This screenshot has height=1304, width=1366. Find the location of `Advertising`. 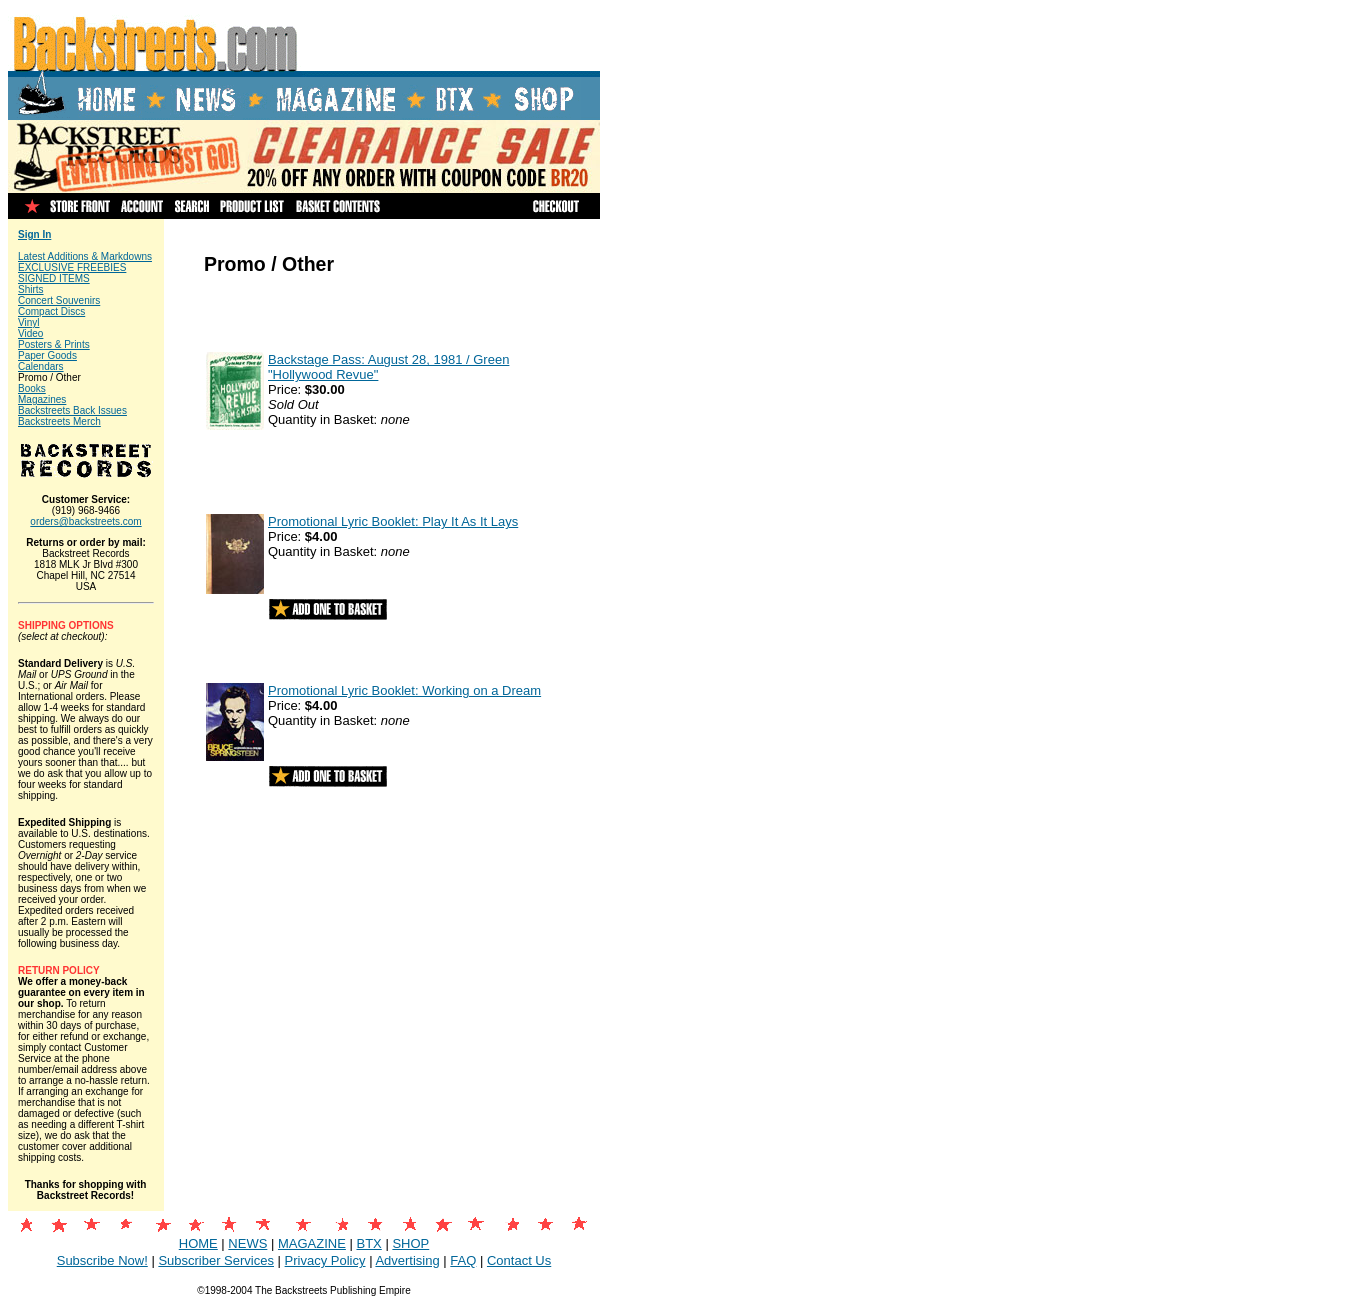

Advertising is located at coordinates (407, 1260).